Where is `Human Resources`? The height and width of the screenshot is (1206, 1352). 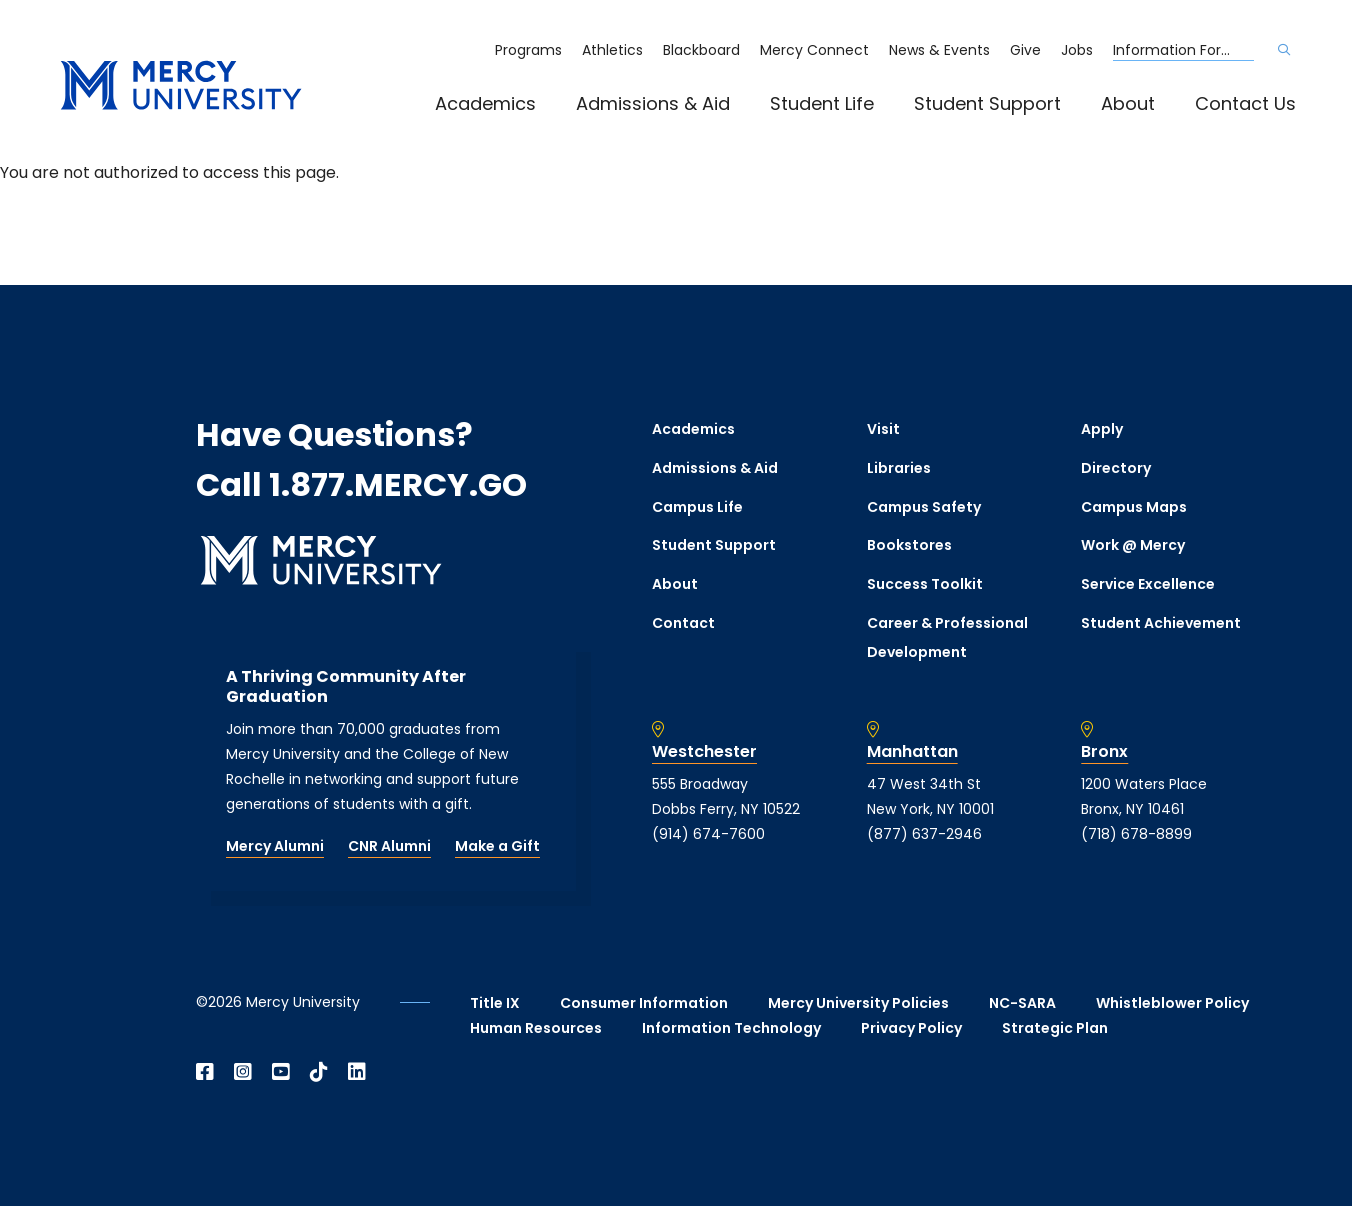
Human Resources is located at coordinates (536, 1028).